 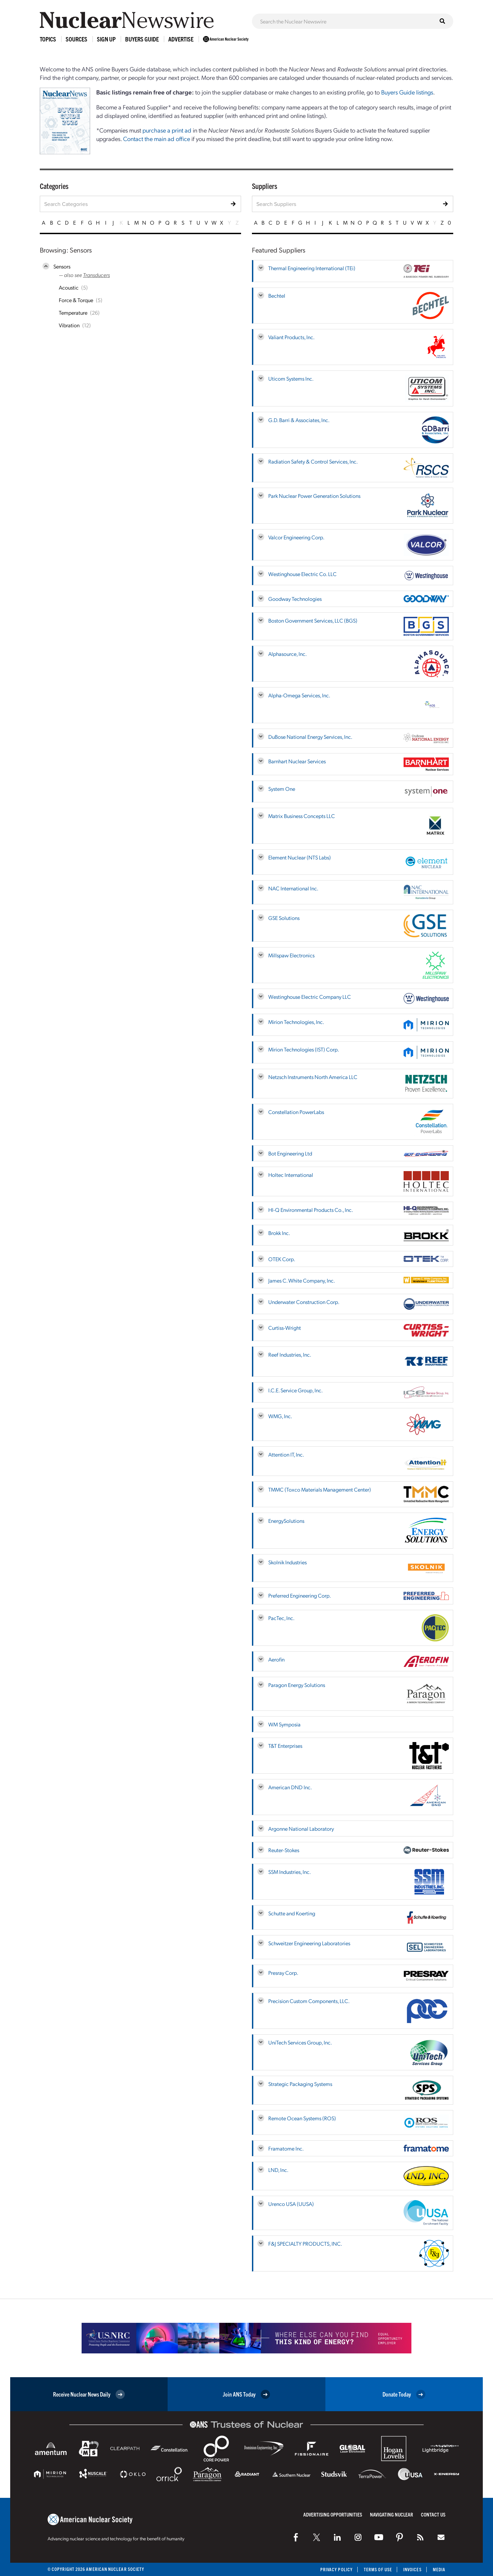 What do you see at coordinates (301, 1828) in the screenshot?
I see `Argonne National Laboratory` at bounding box center [301, 1828].